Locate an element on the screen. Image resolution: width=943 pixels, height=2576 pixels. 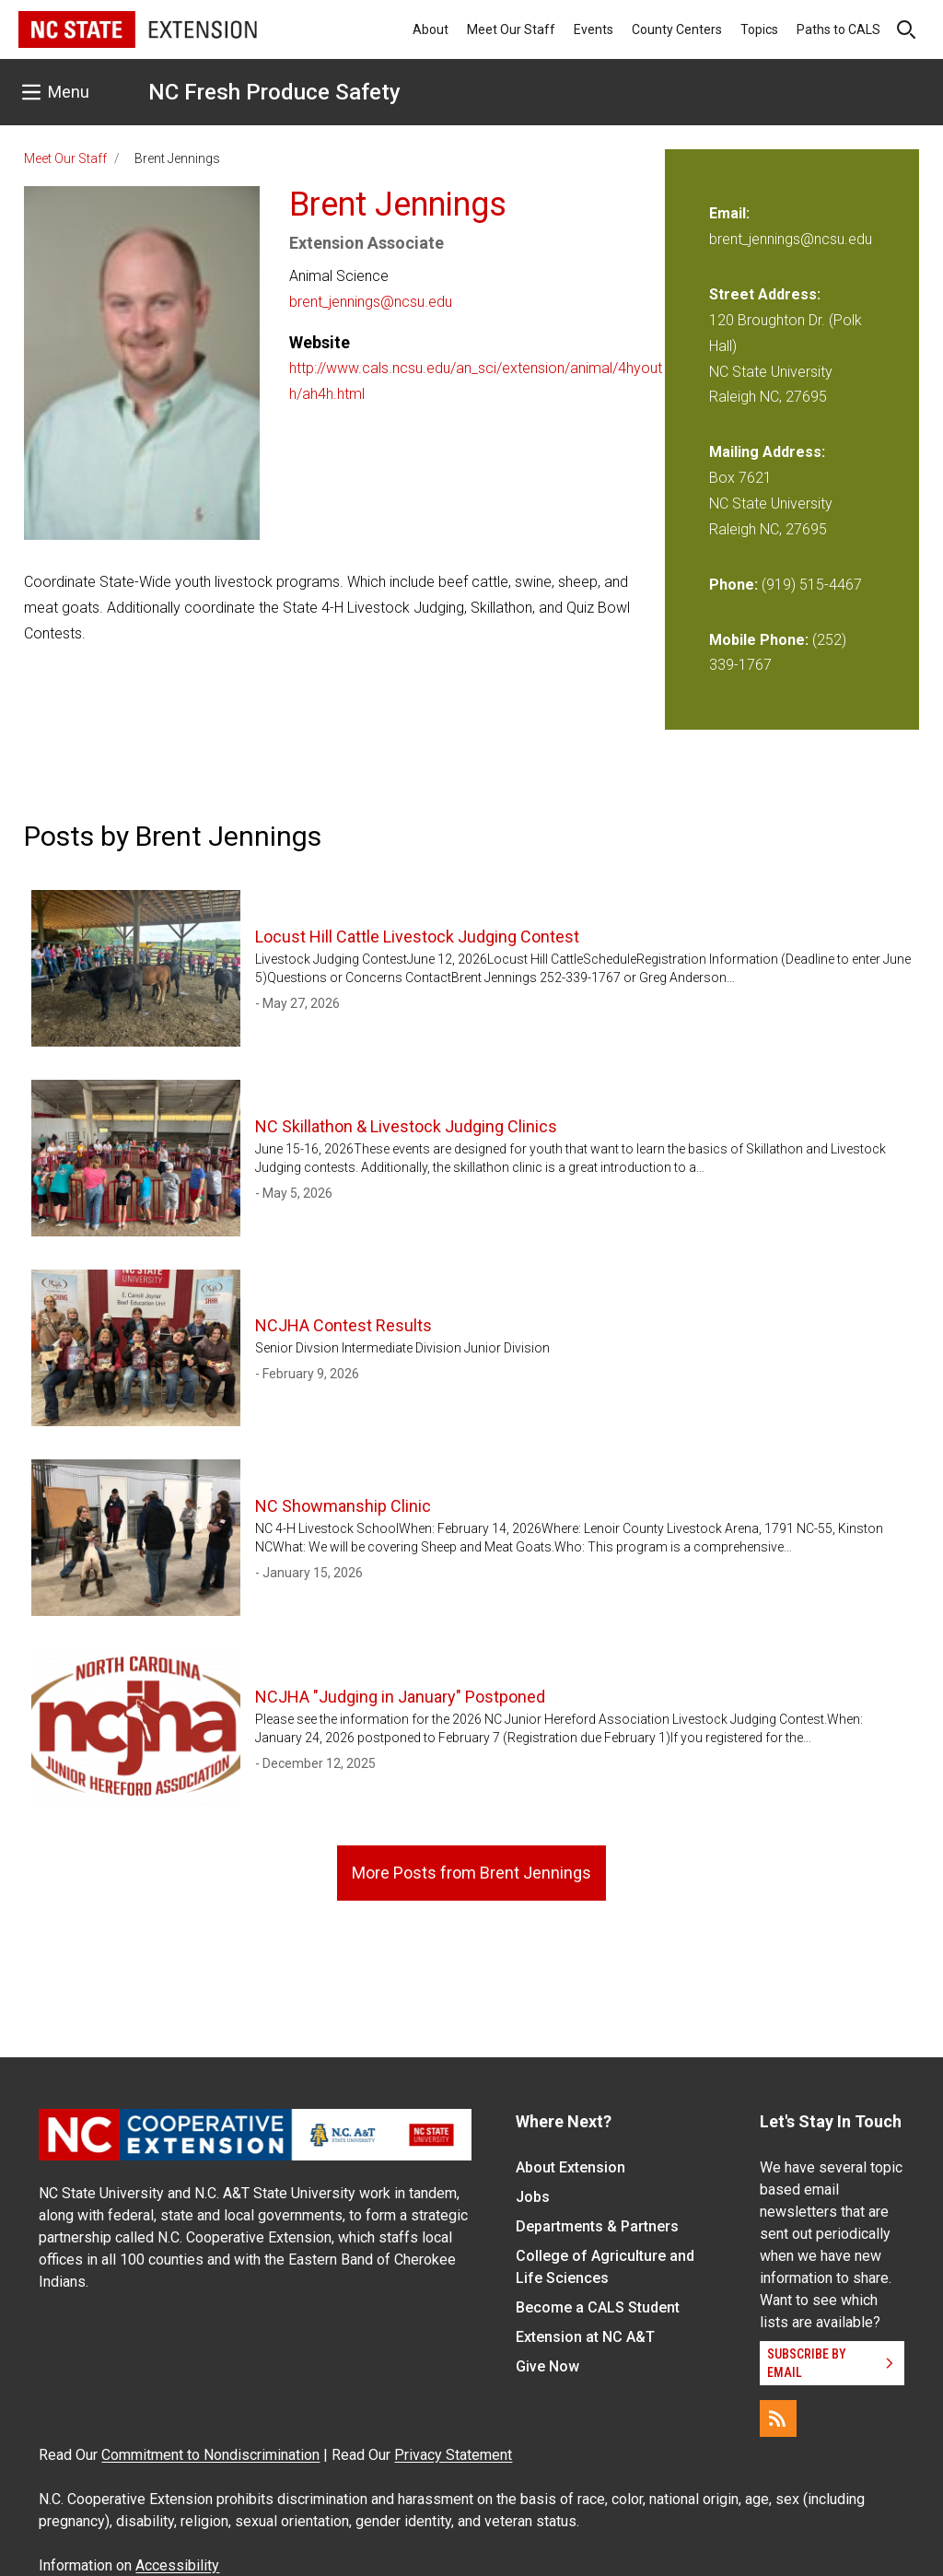
More Posts from Brent Jennings is located at coordinates (471, 1872).